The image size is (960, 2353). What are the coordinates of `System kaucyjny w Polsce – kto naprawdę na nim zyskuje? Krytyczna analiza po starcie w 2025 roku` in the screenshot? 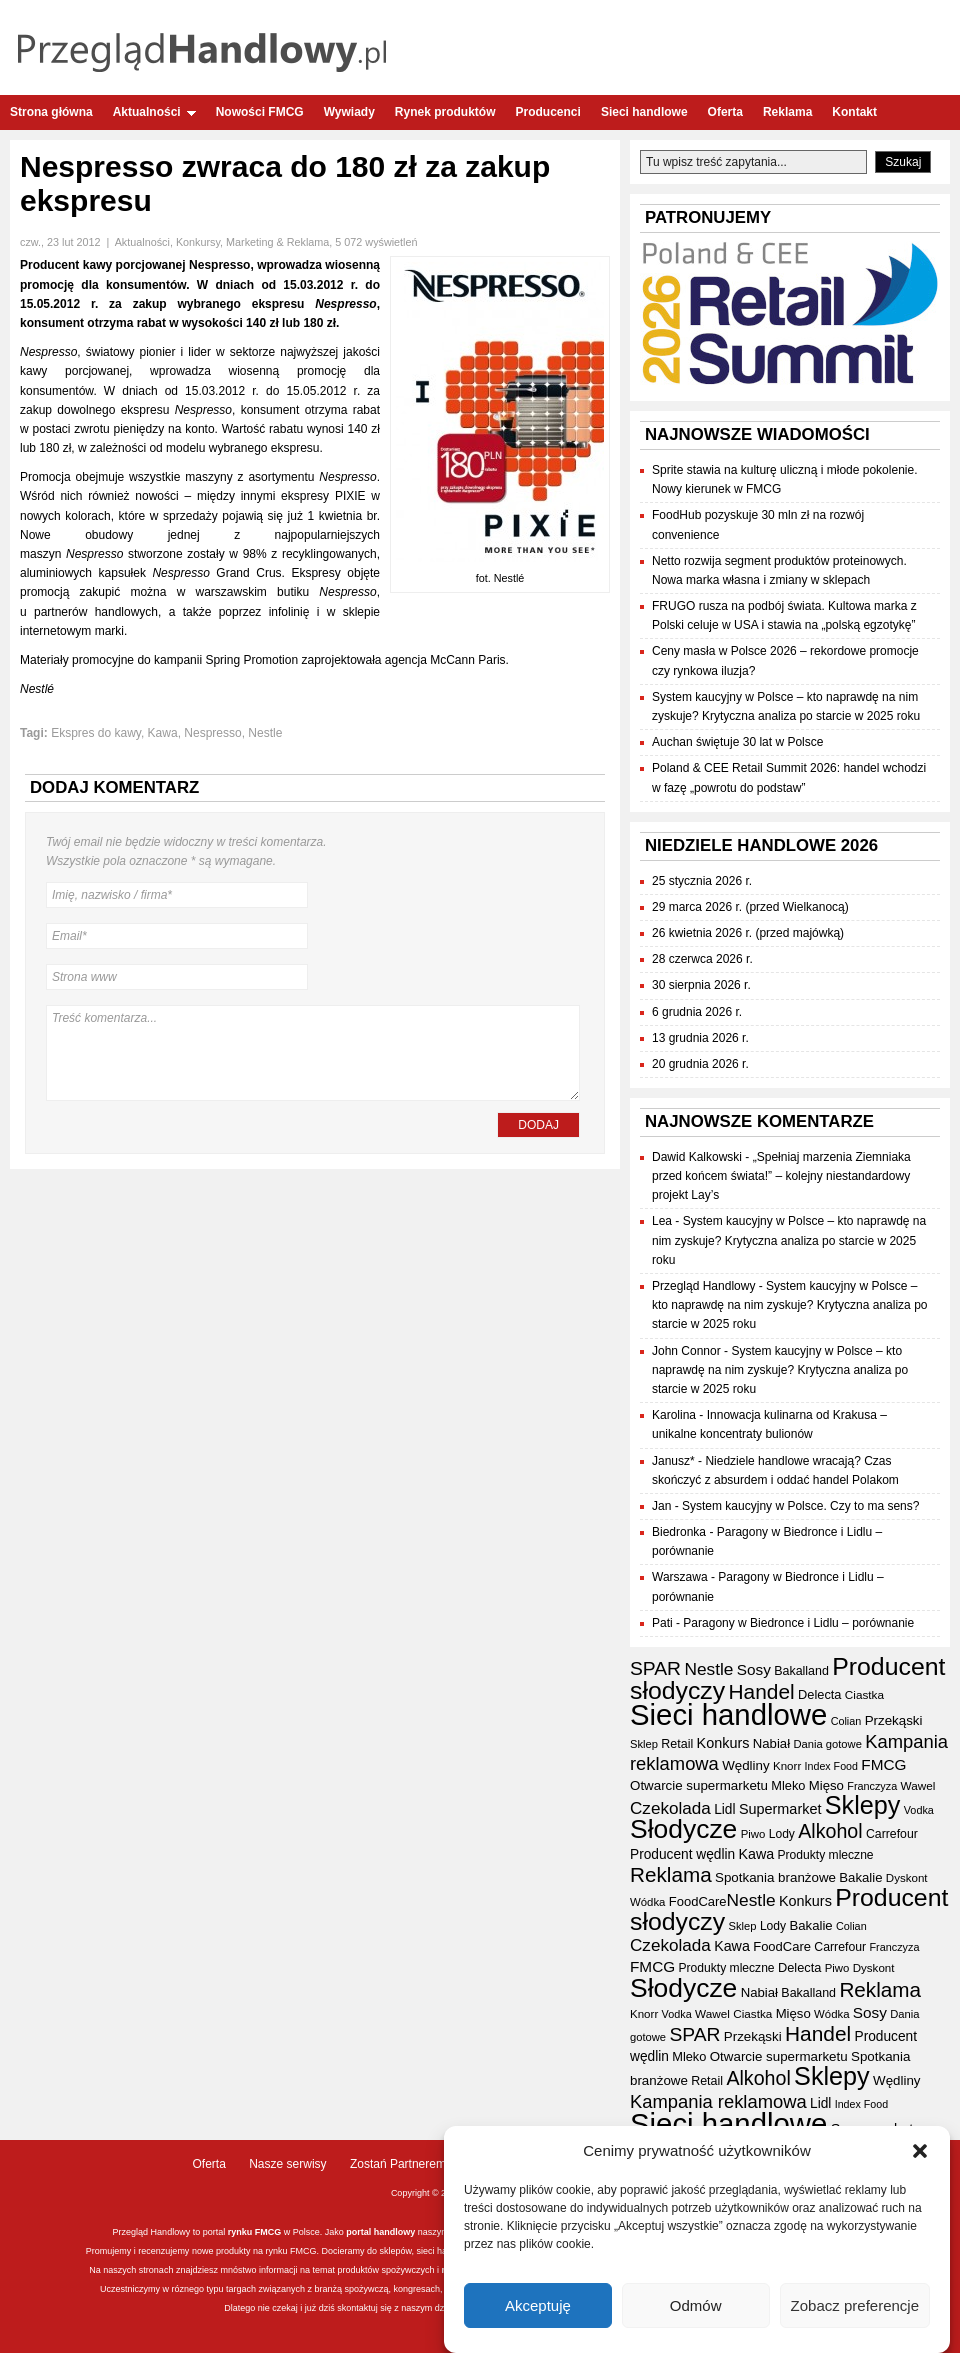 It's located at (789, 1240).